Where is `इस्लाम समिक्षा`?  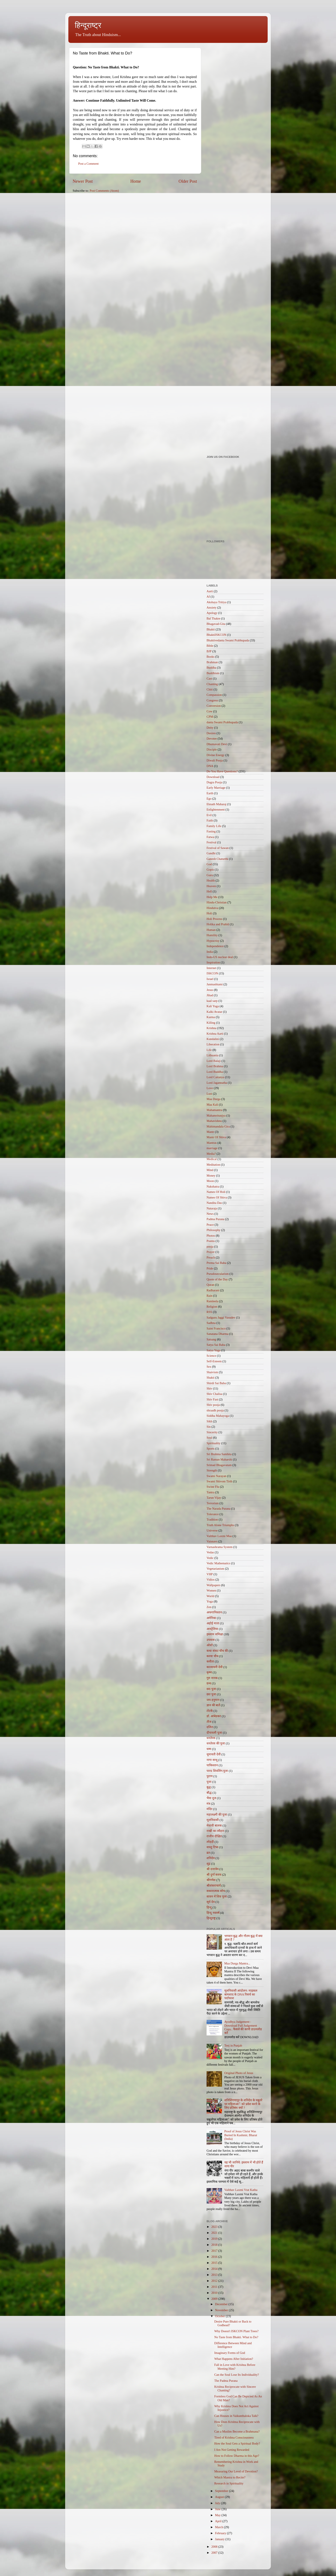
इस्लाम समिक्षा is located at coordinates (215, 1634).